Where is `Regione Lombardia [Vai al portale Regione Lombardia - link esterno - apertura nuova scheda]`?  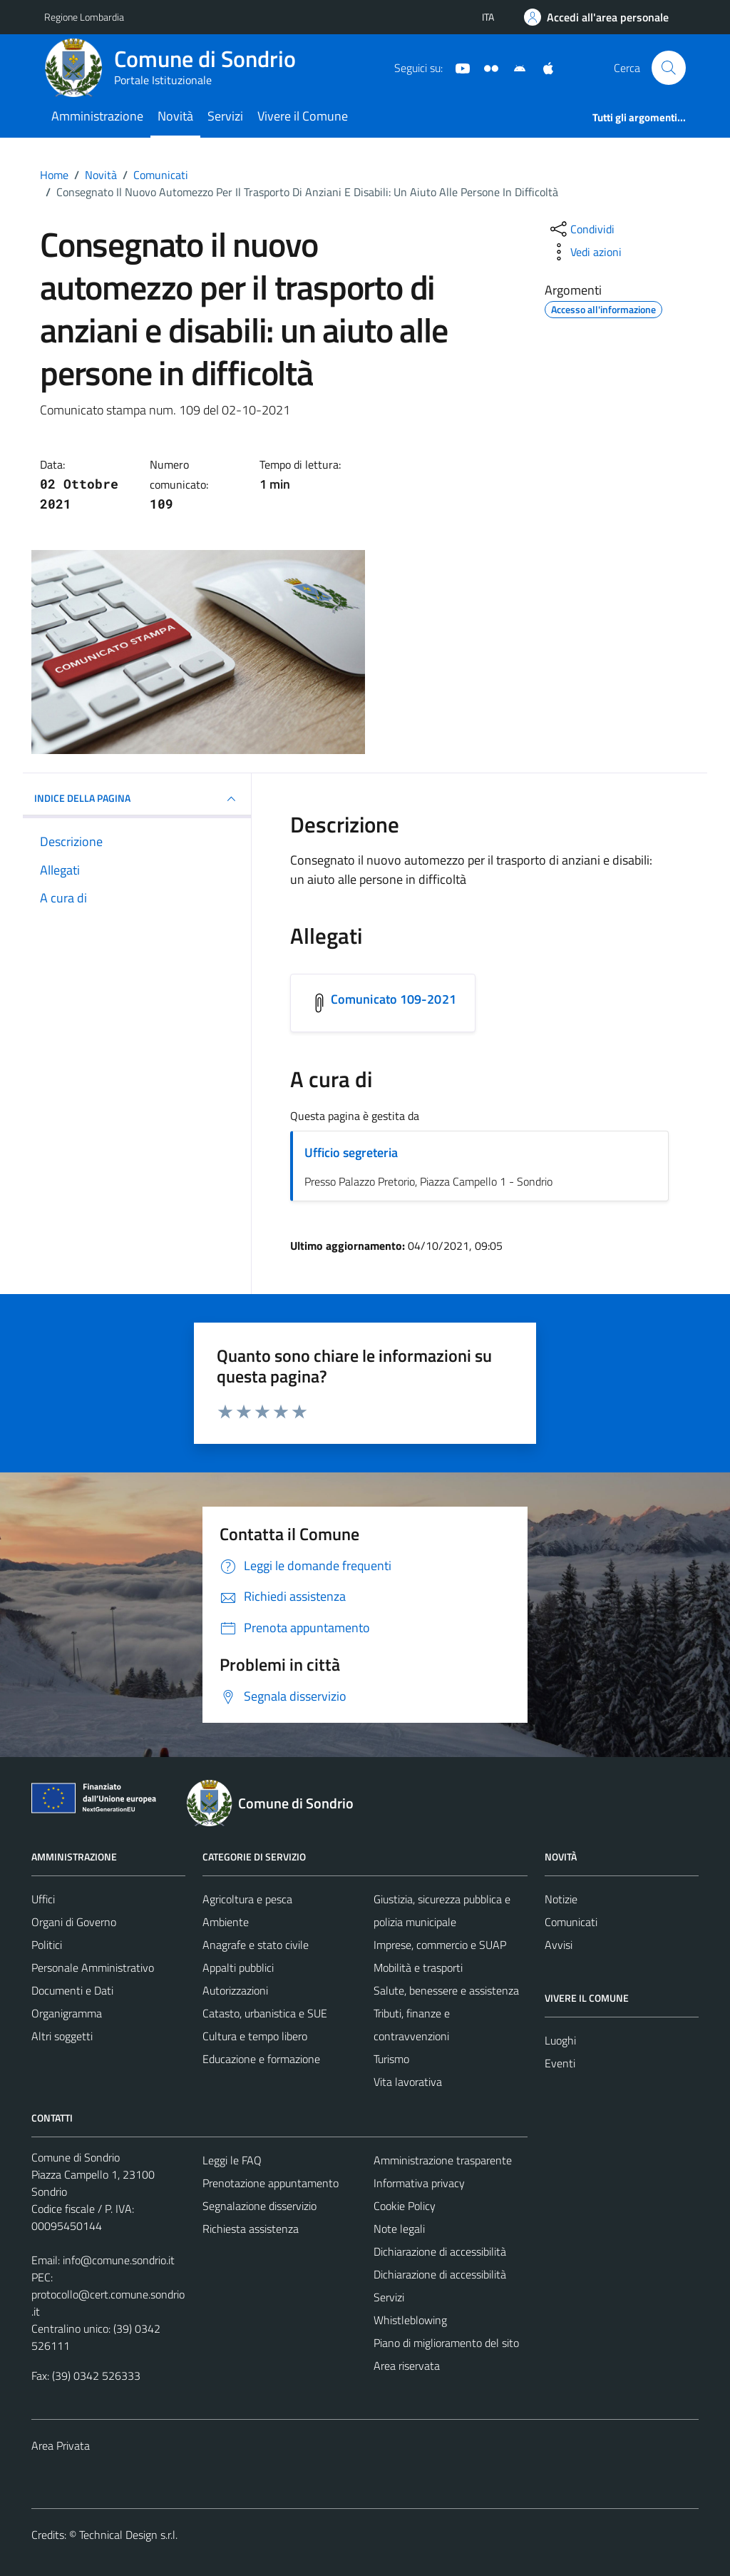
Regione Lombardia [Vai al portale Regione Lombardia - link esterno - apertura nuova scheda] is located at coordinates (84, 16).